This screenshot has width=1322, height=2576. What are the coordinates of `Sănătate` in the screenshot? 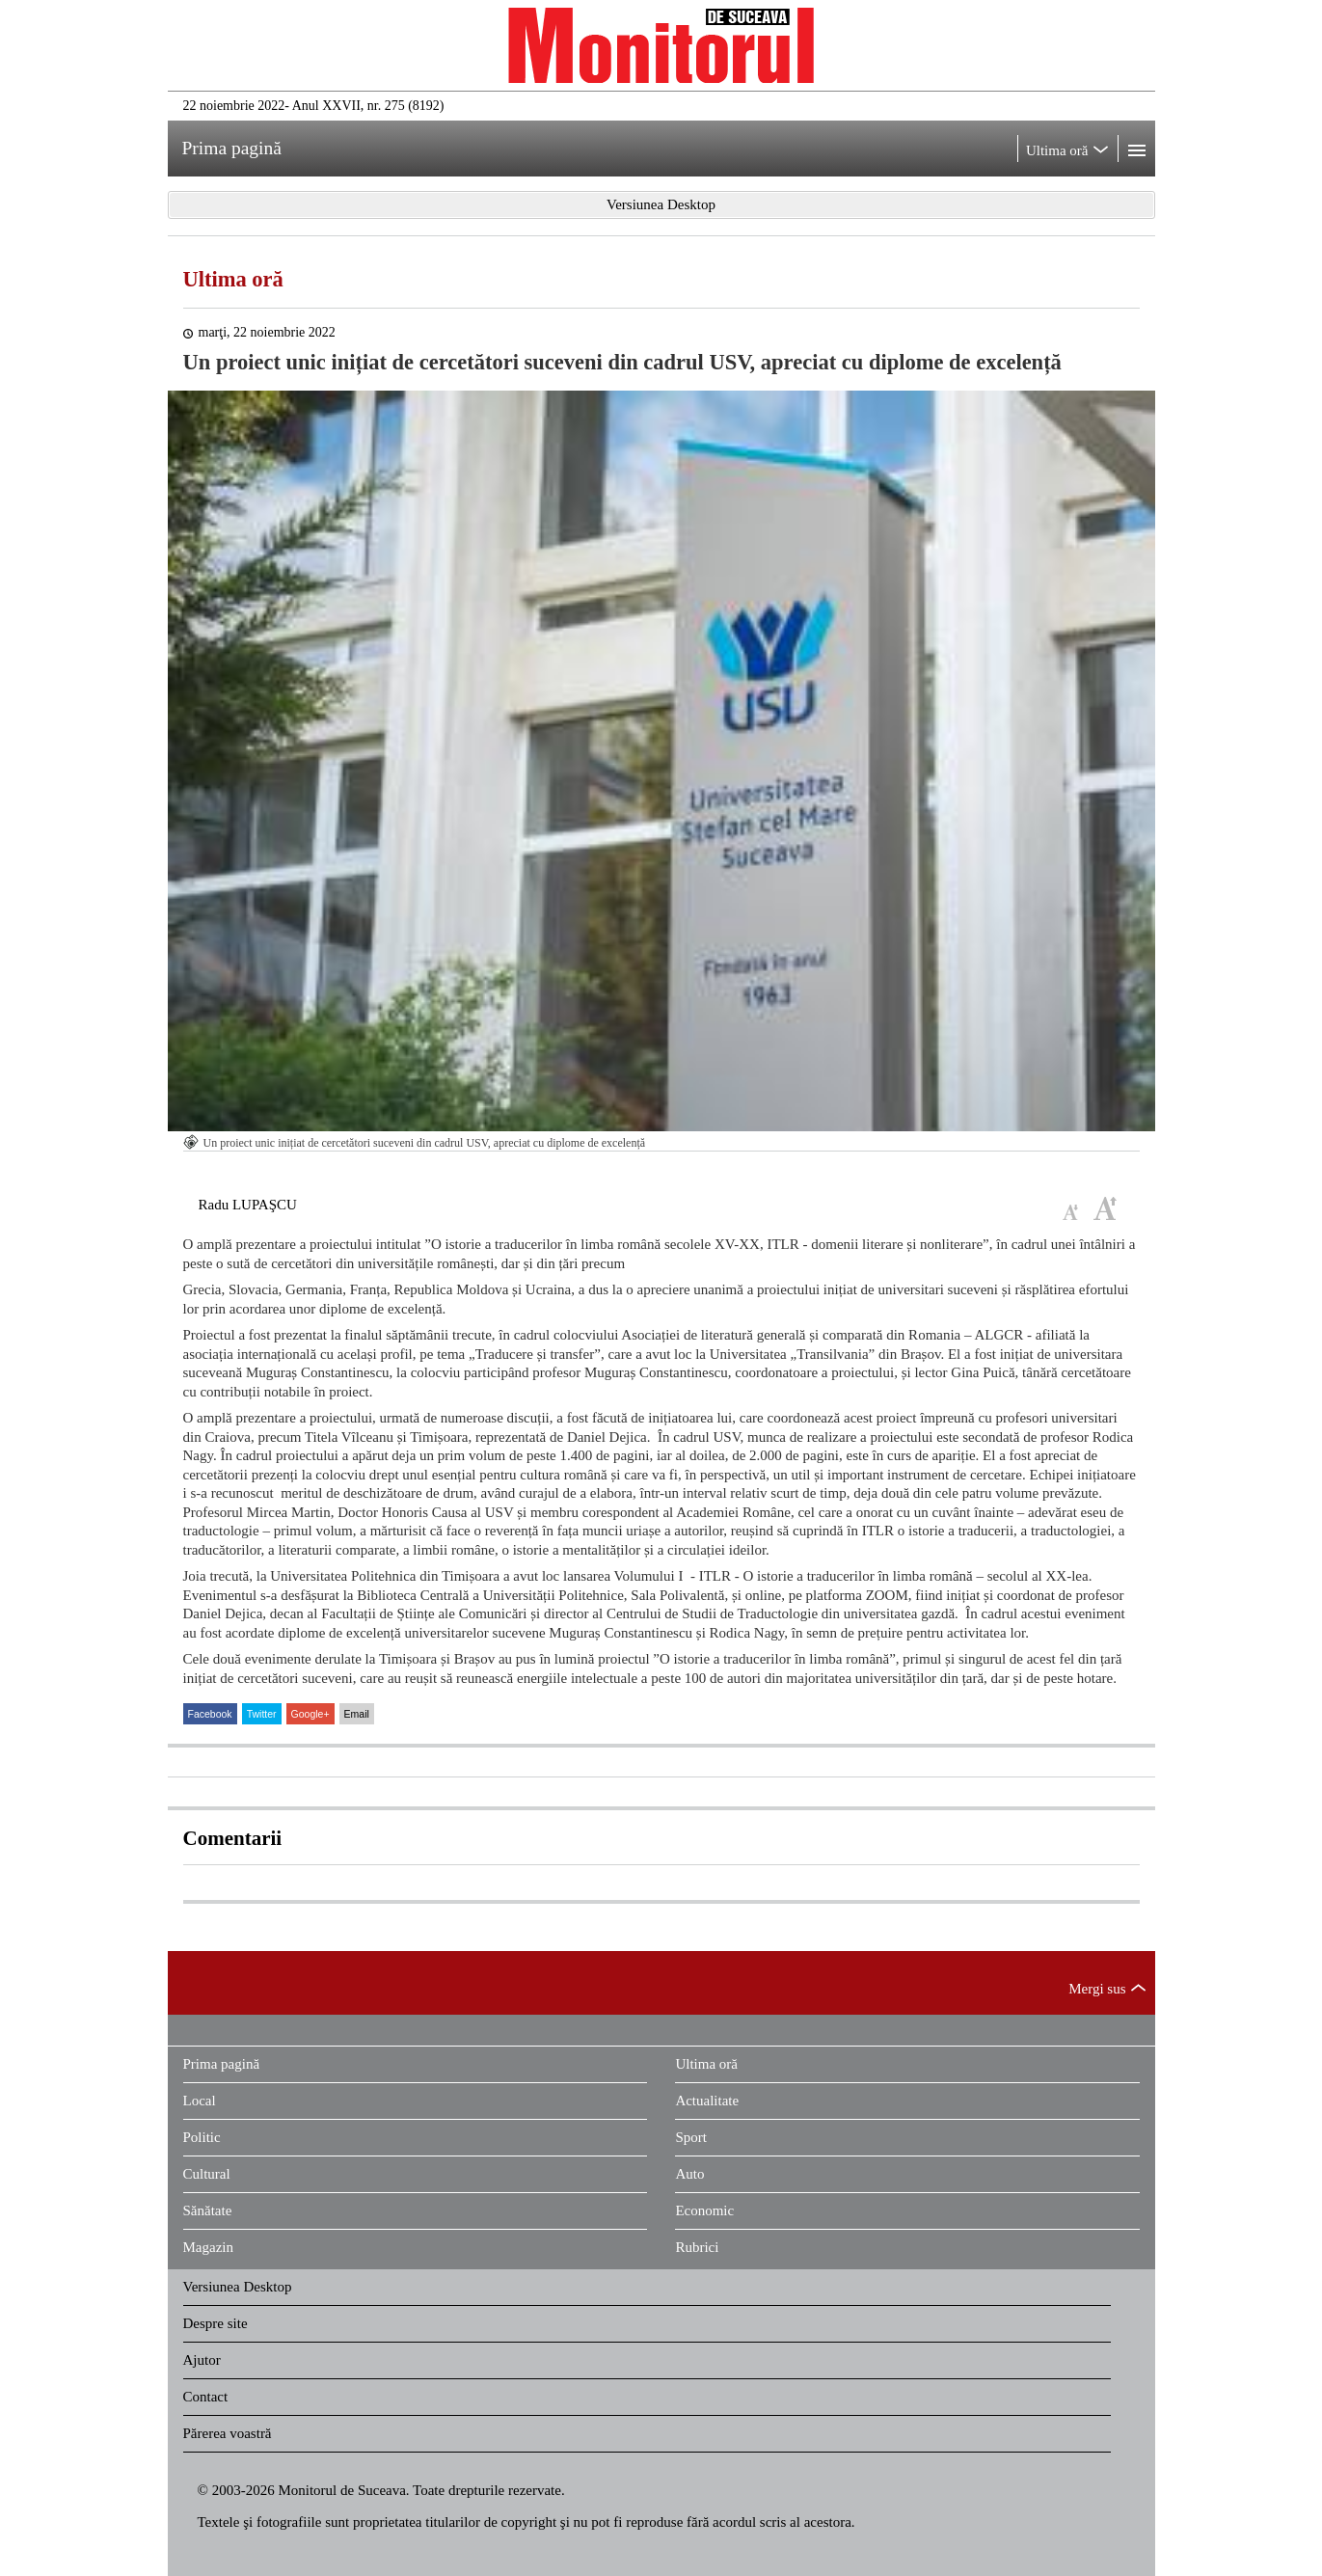 It's located at (207, 2210).